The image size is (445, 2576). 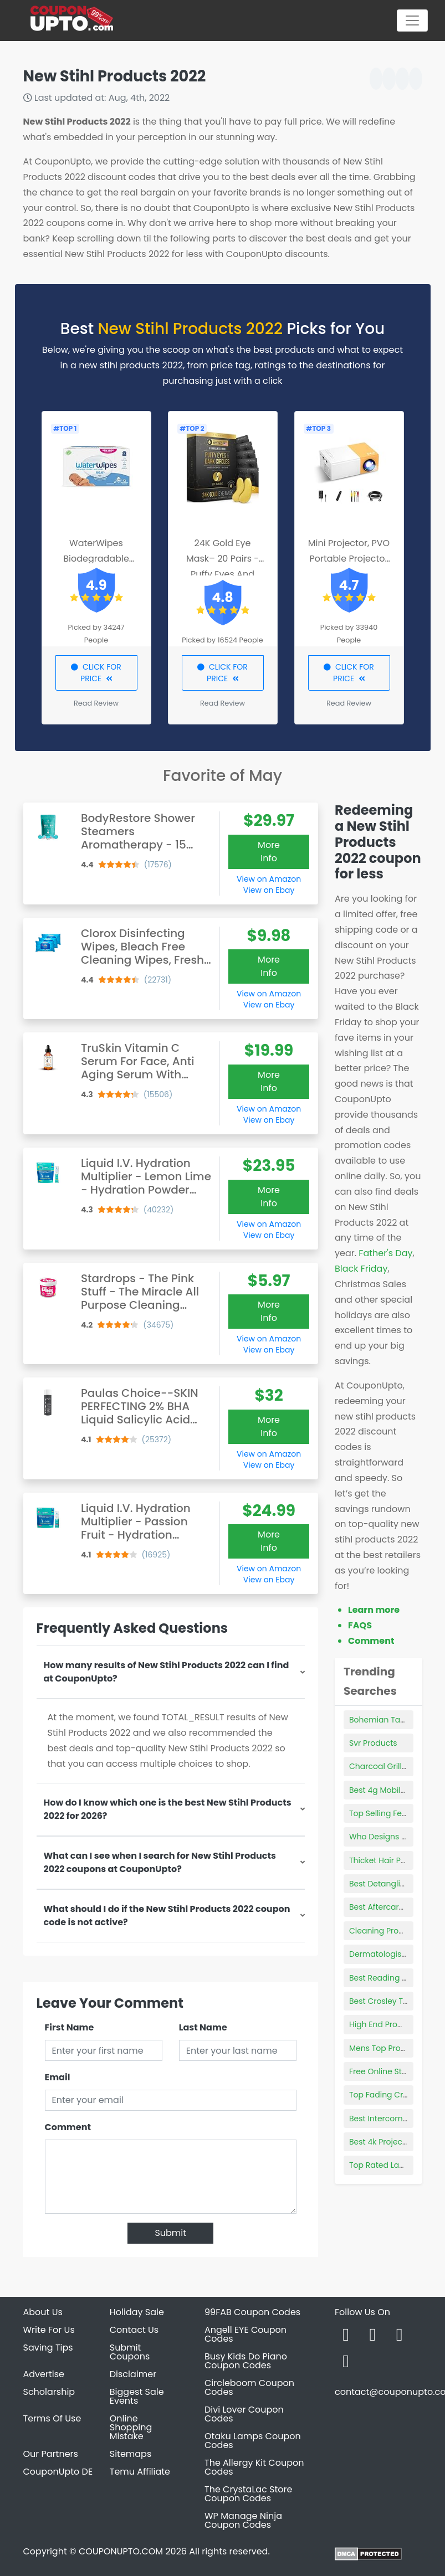 What do you see at coordinates (131, 2454) in the screenshot?
I see `Sitemaps` at bounding box center [131, 2454].